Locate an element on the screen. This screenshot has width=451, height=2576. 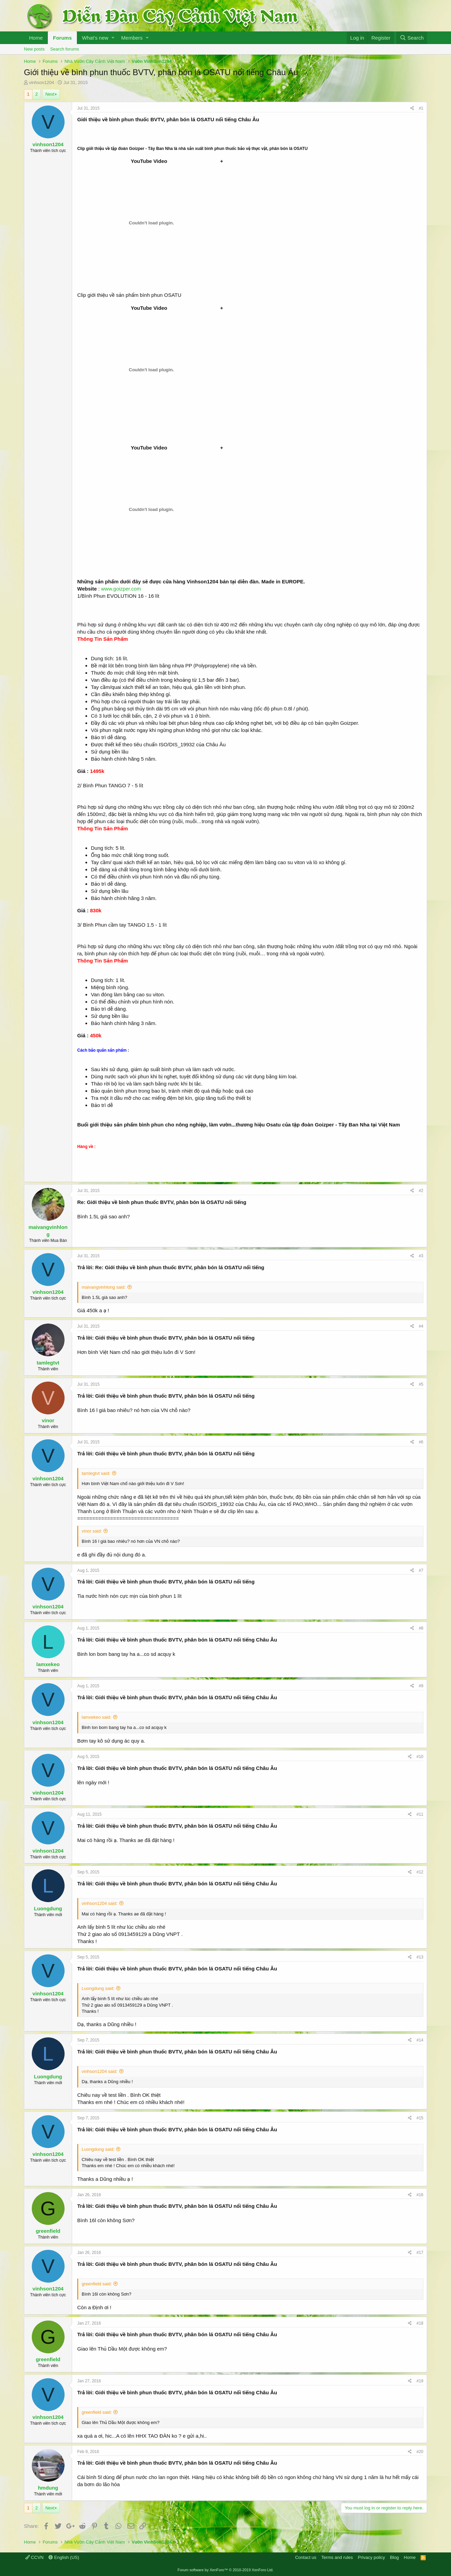
#12 is located at coordinates (419, 1872).